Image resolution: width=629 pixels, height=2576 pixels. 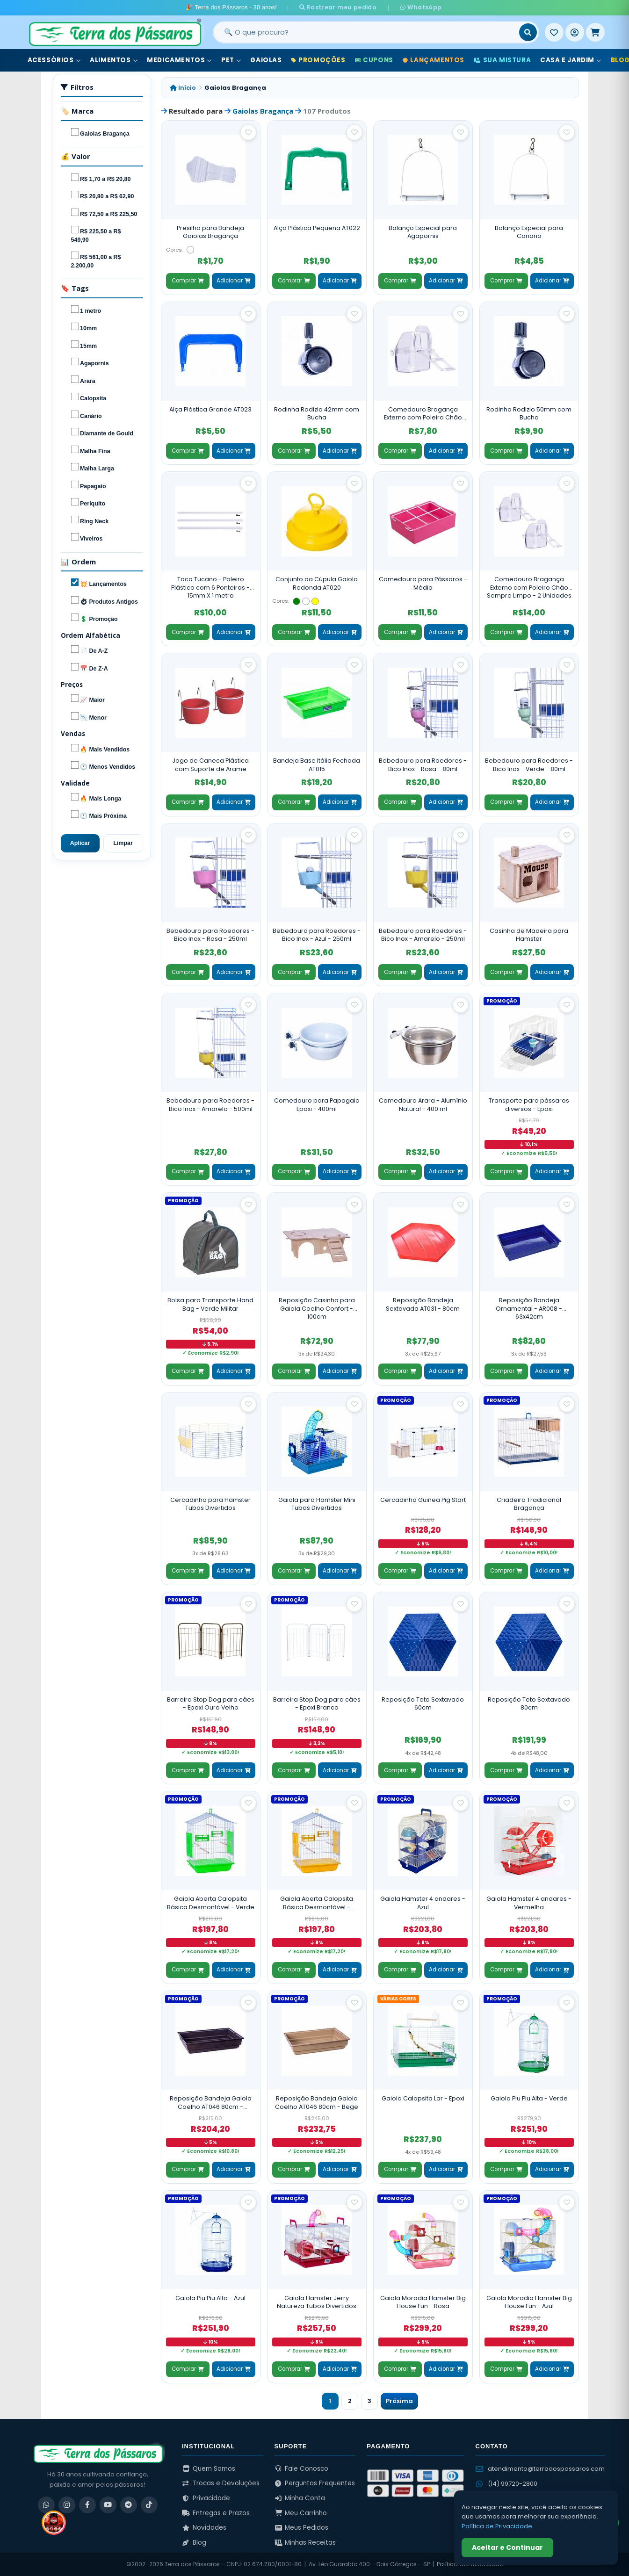 I want to click on Casa e Jardim, so click(x=570, y=60).